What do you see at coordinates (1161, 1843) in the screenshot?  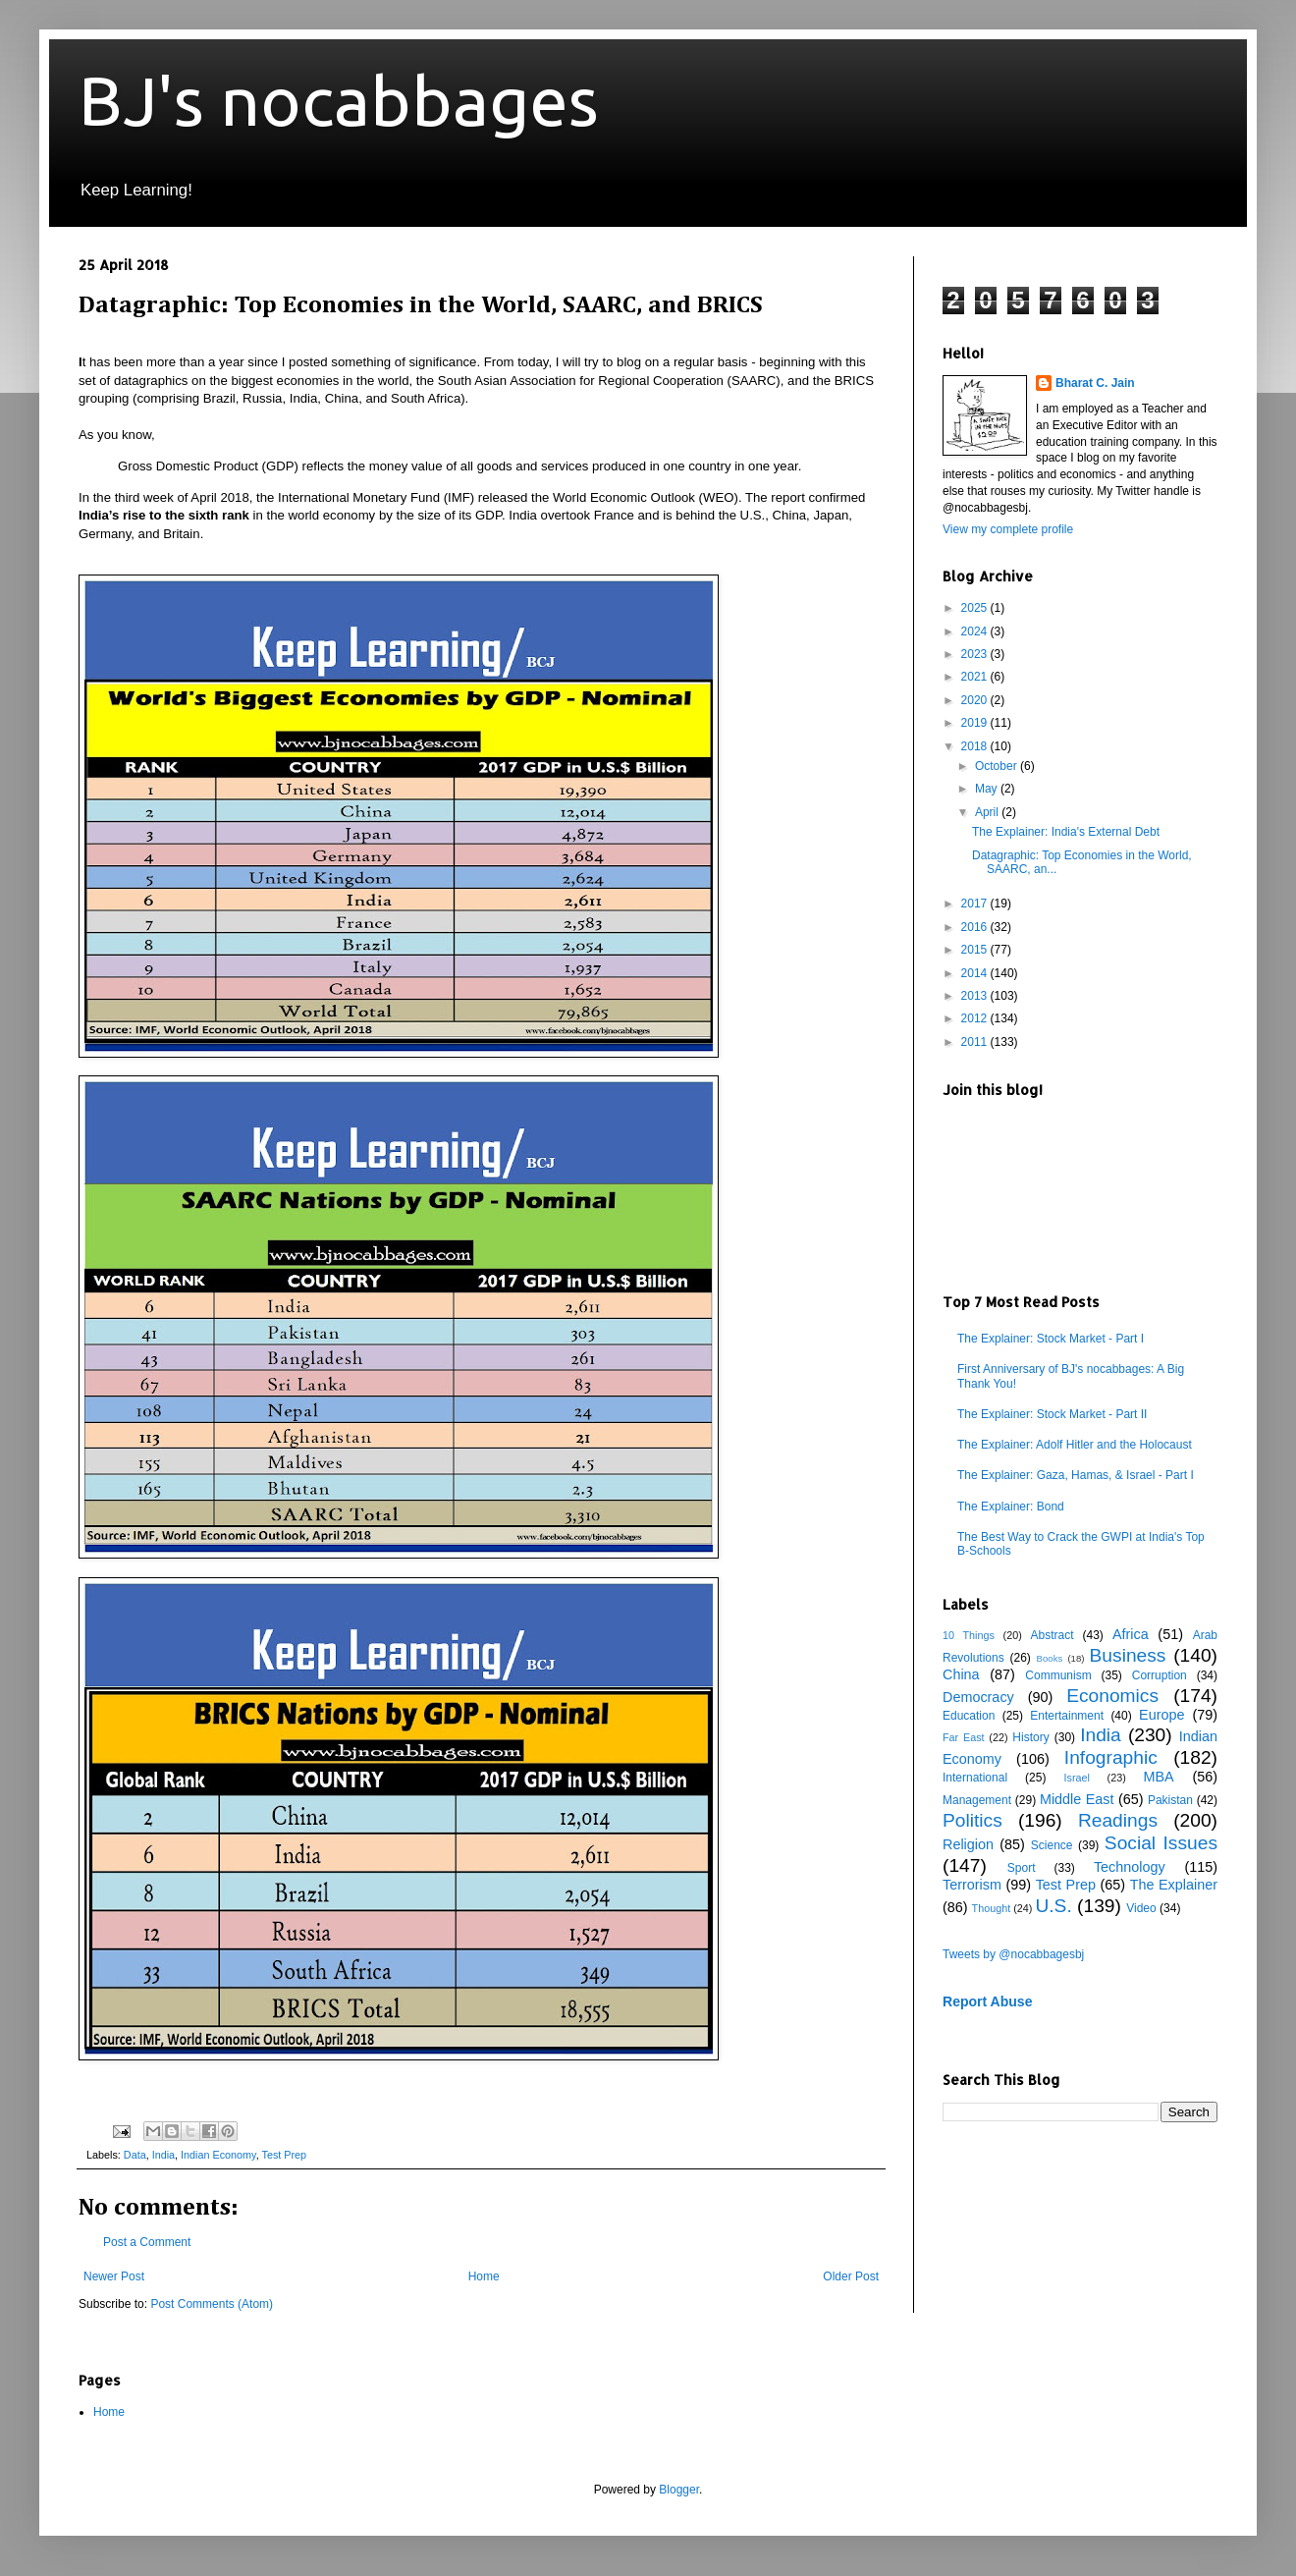 I see `Social Issues` at bounding box center [1161, 1843].